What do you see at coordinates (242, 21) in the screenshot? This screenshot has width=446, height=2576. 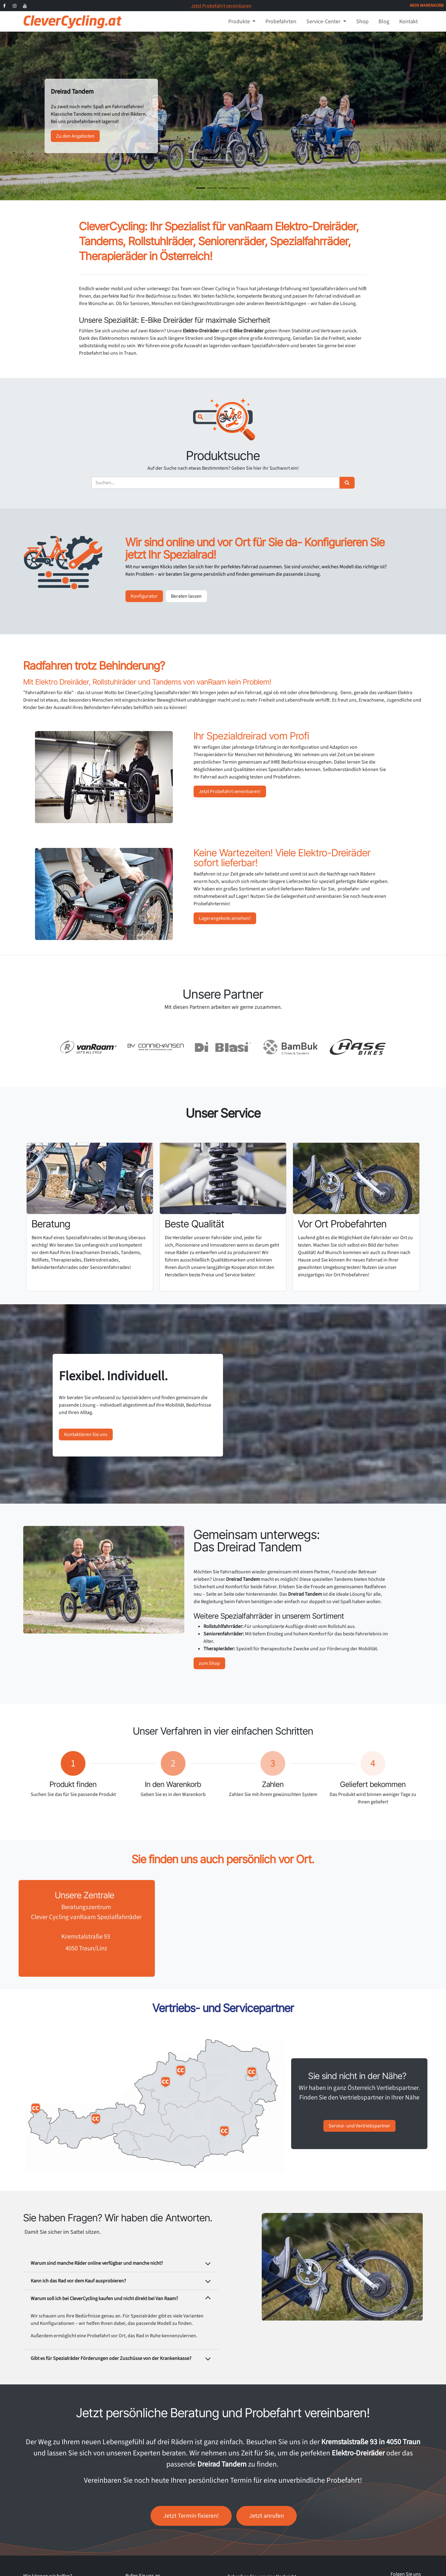 I see `[menuitem]` at bounding box center [242, 21].